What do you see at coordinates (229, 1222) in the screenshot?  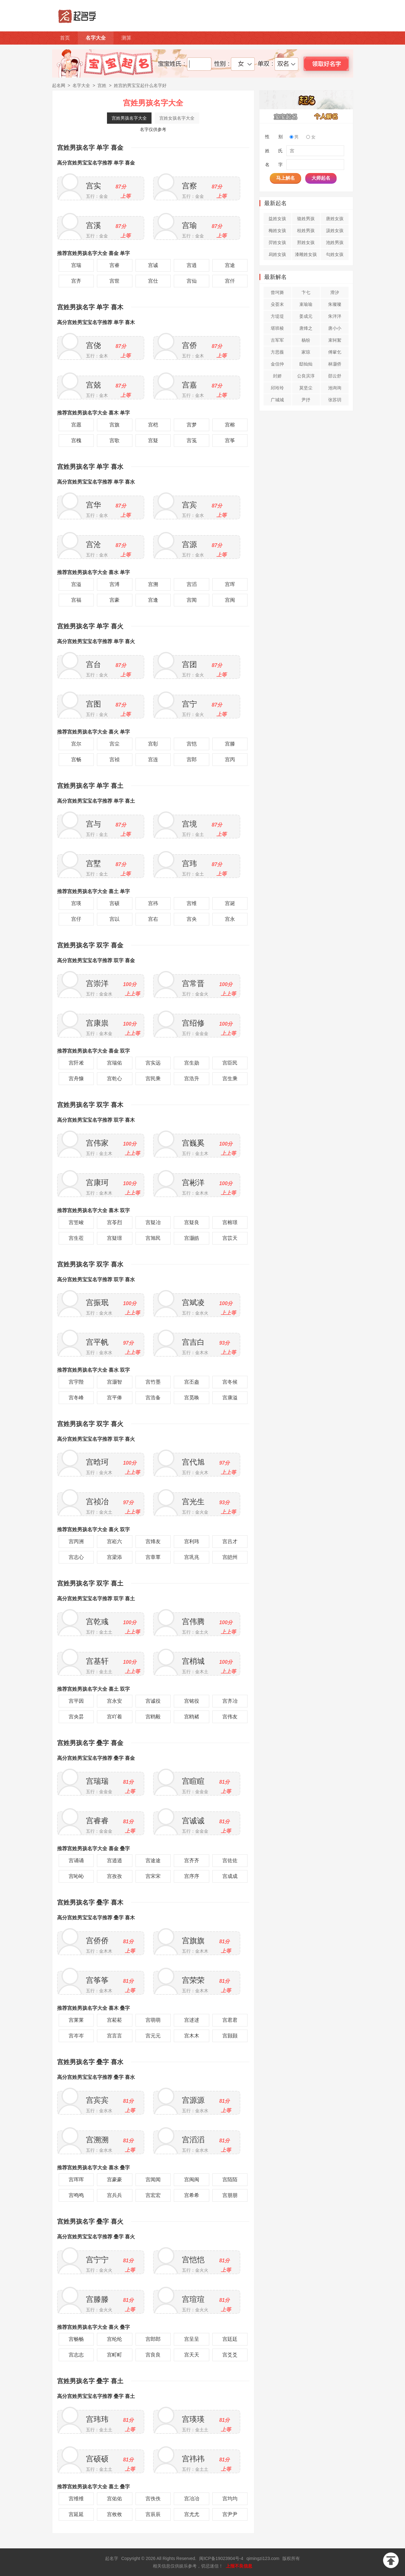 I see `宫榕璟` at bounding box center [229, 1222].